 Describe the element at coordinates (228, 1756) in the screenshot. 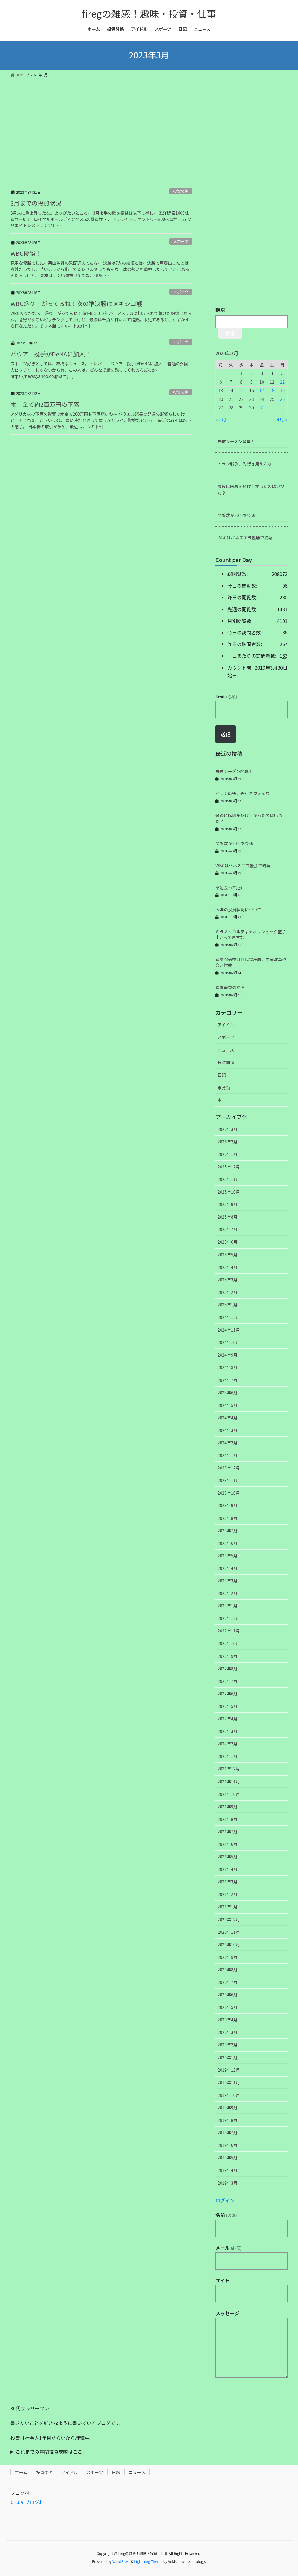

I see `2022年1月` at that location.